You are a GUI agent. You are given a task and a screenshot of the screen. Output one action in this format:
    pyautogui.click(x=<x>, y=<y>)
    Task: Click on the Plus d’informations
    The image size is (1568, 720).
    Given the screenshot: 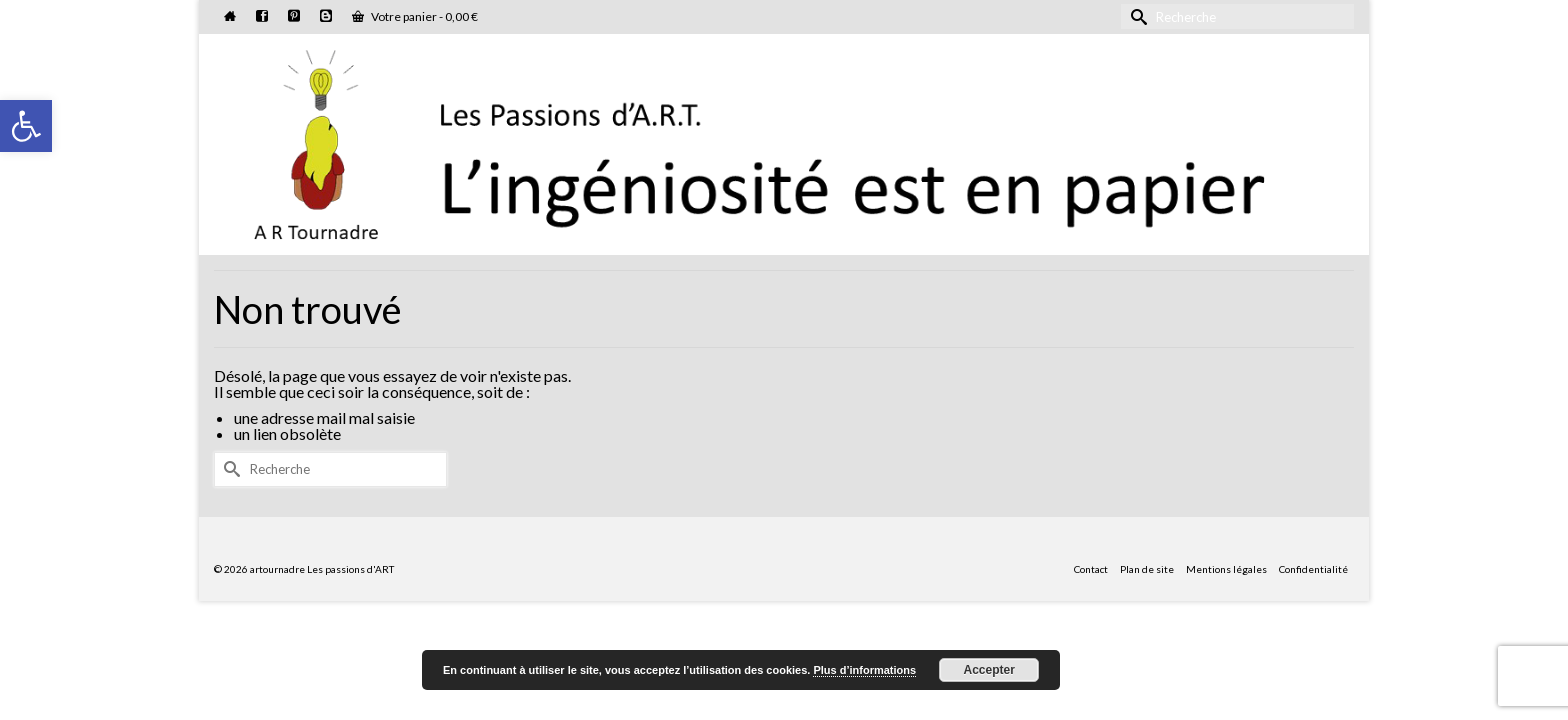 What is the action you would take?
    pyautogui.click(x=864, y=670)
    